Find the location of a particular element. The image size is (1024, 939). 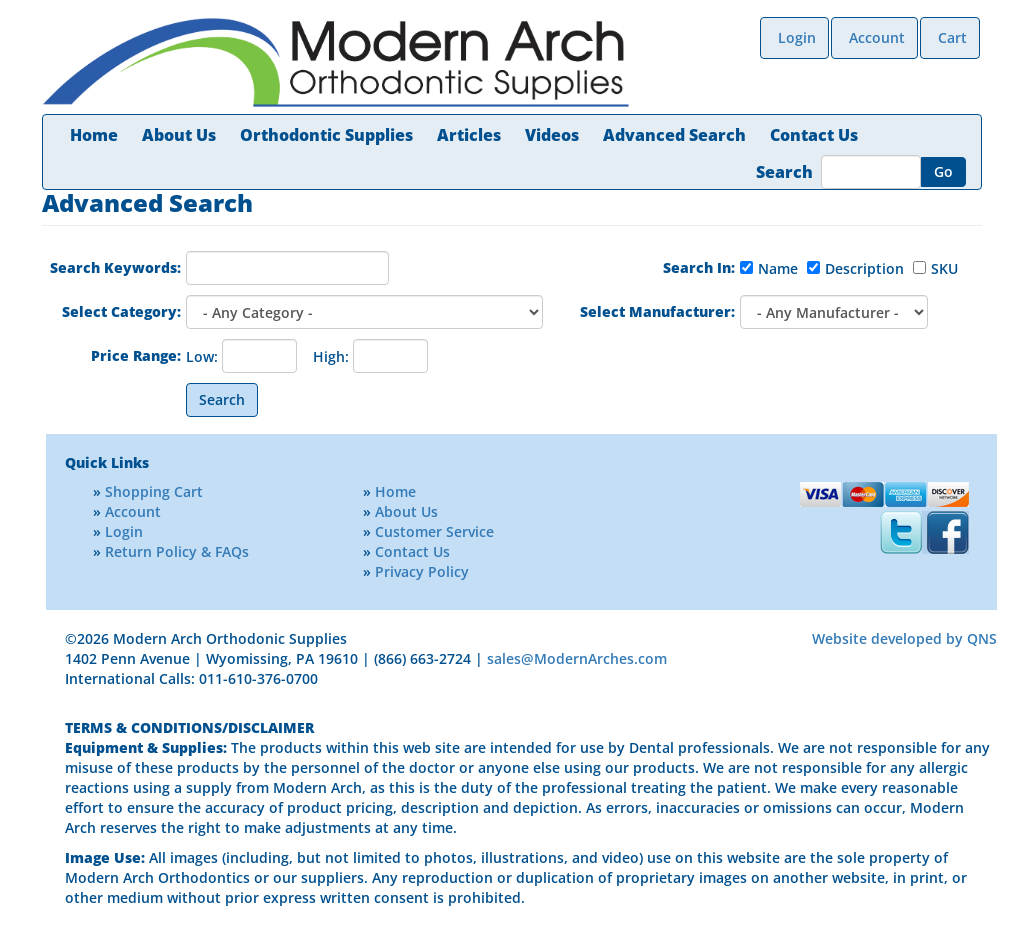

Go is located at coordinates (943, 171).